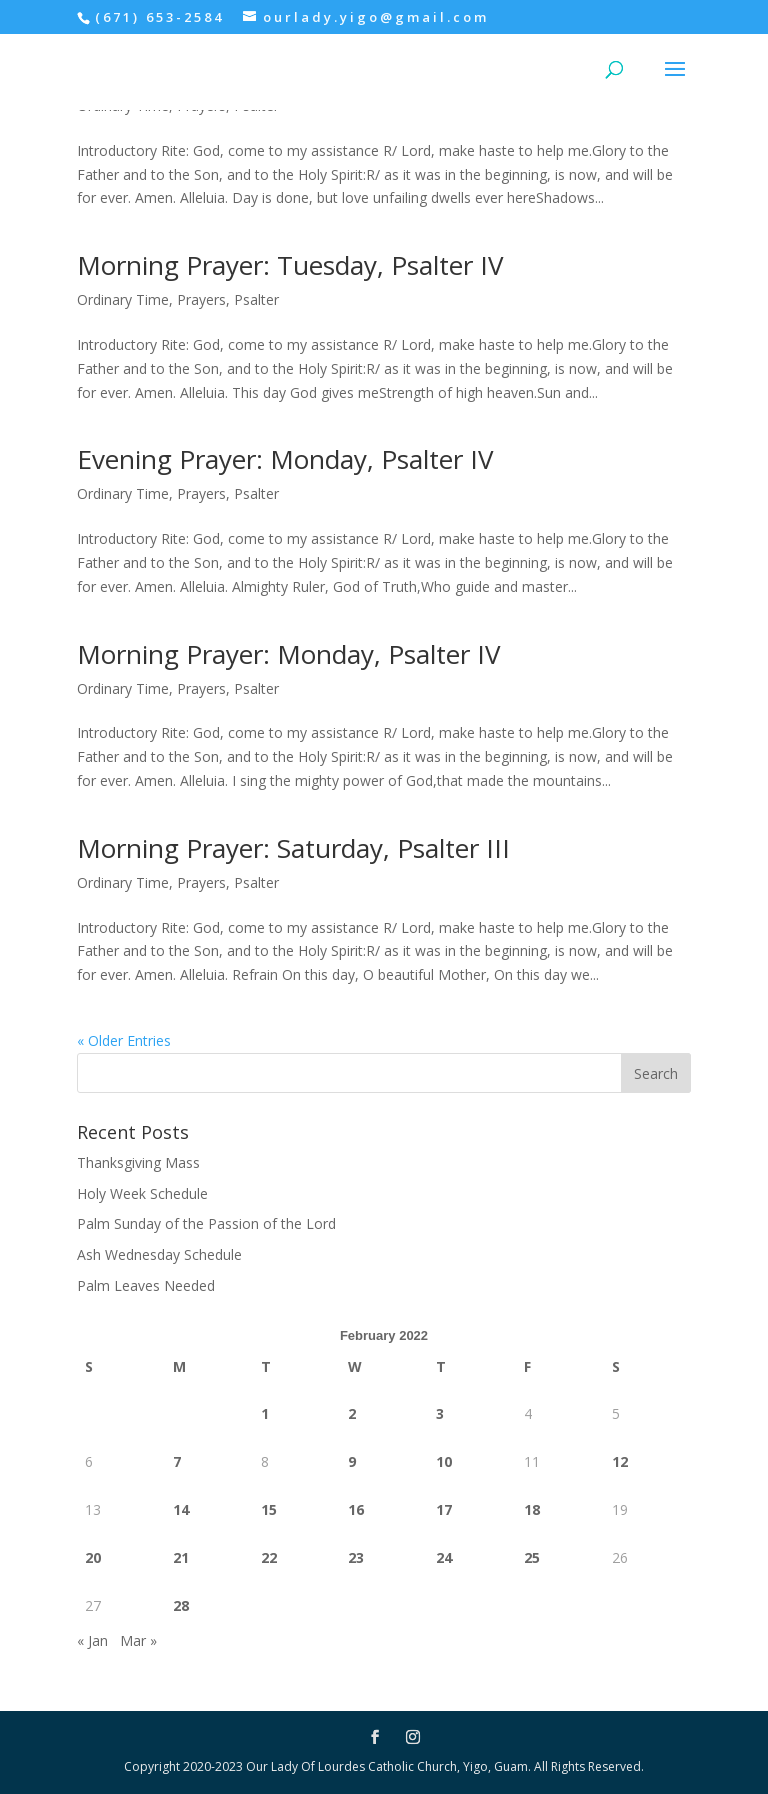 The width and height of the screenshot is (768, 1794). What do you see at coordinates (444, 1509) in the screenshot?
I see `17 [Posts published on February 17, 2022]` at bounding box center [444, 1509].